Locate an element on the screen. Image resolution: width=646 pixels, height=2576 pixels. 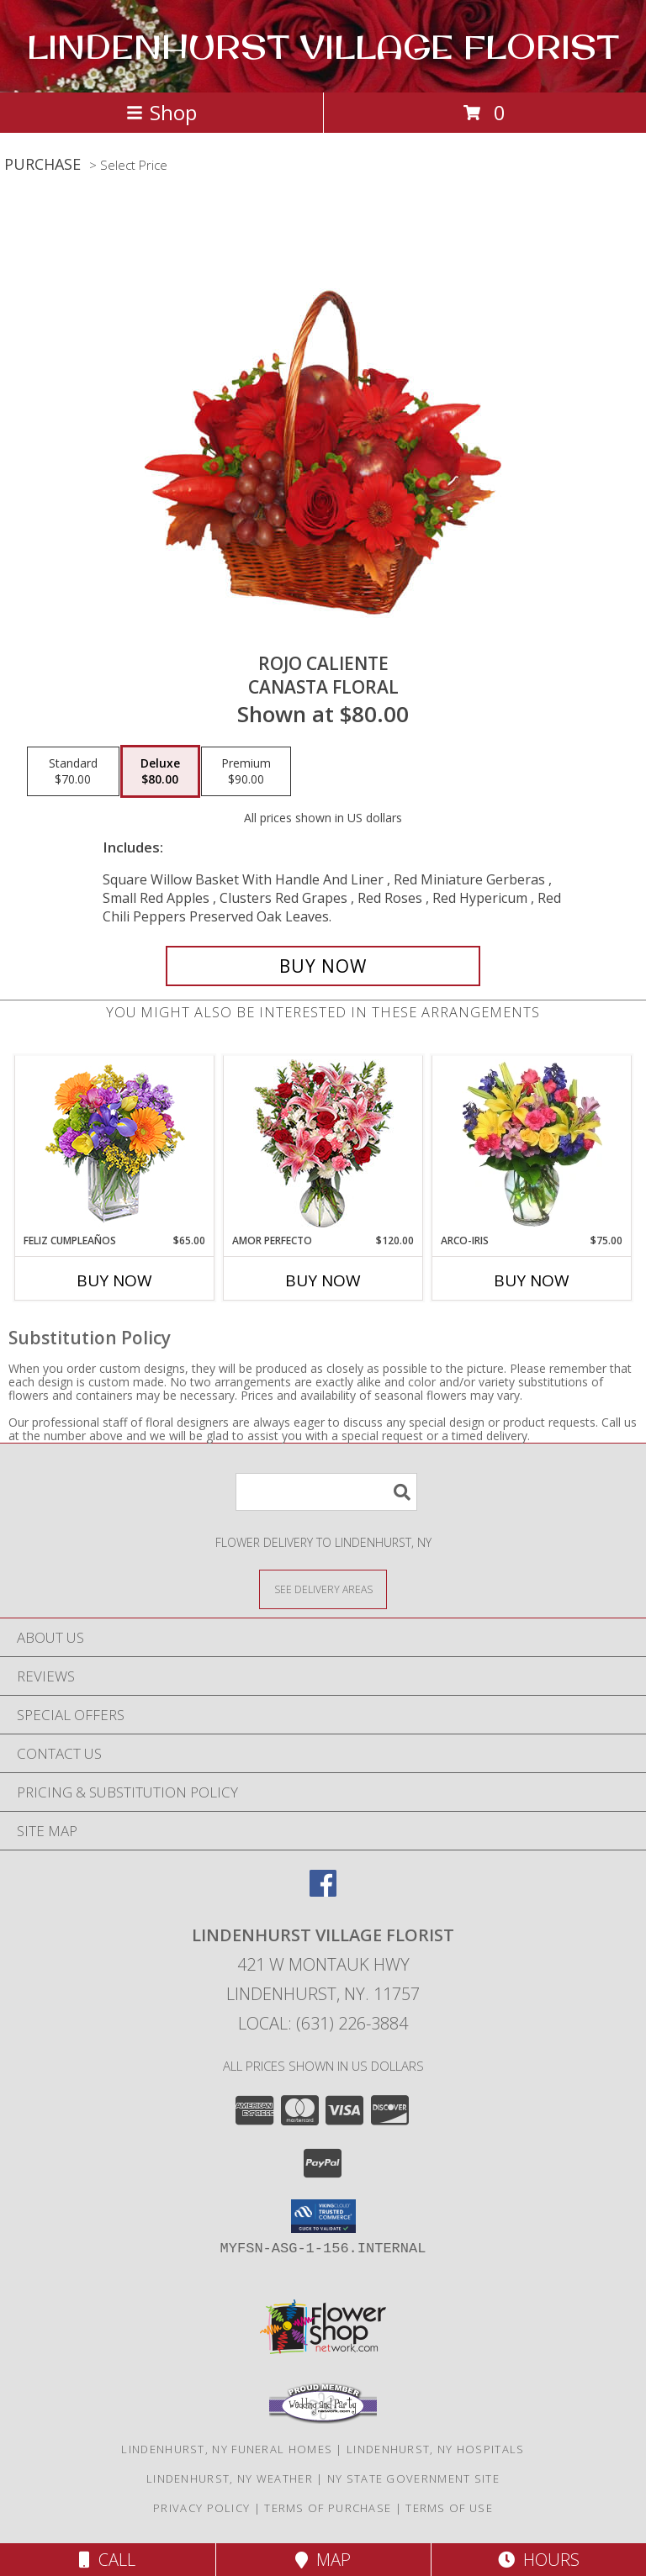
Lindenhurst, NY Weather is located at coordinates (229, 2478).